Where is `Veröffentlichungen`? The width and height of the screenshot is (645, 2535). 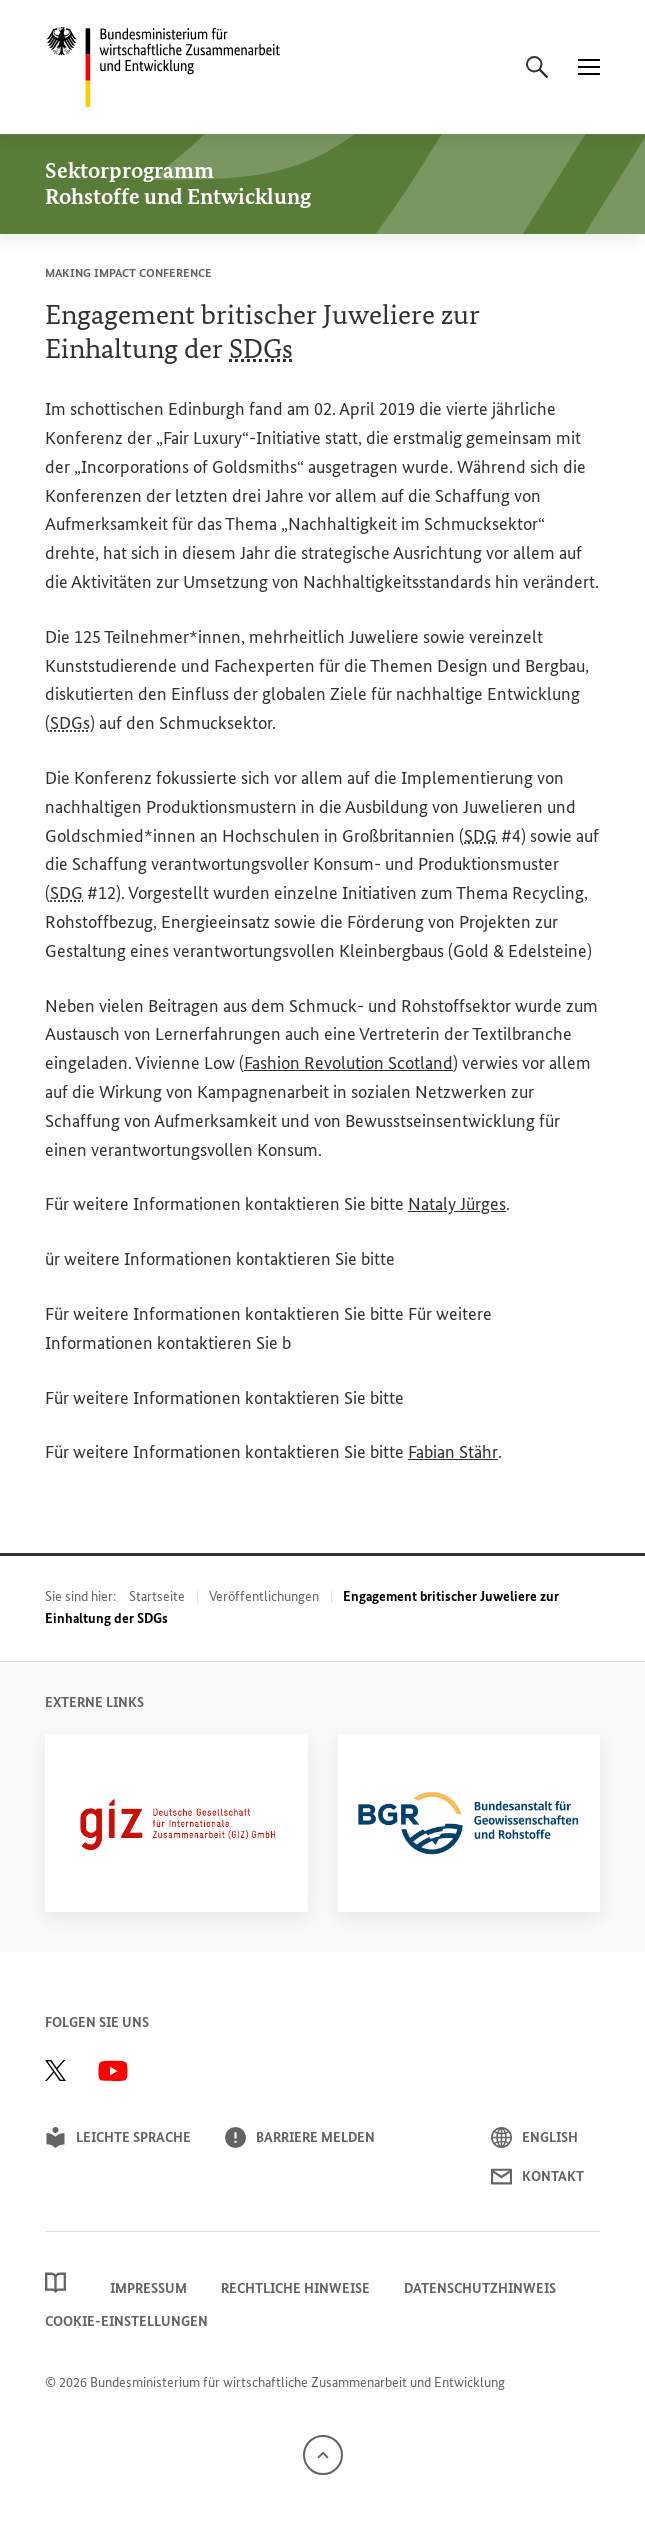
Veröffentlichungen is located at coordinates (264, 1596).